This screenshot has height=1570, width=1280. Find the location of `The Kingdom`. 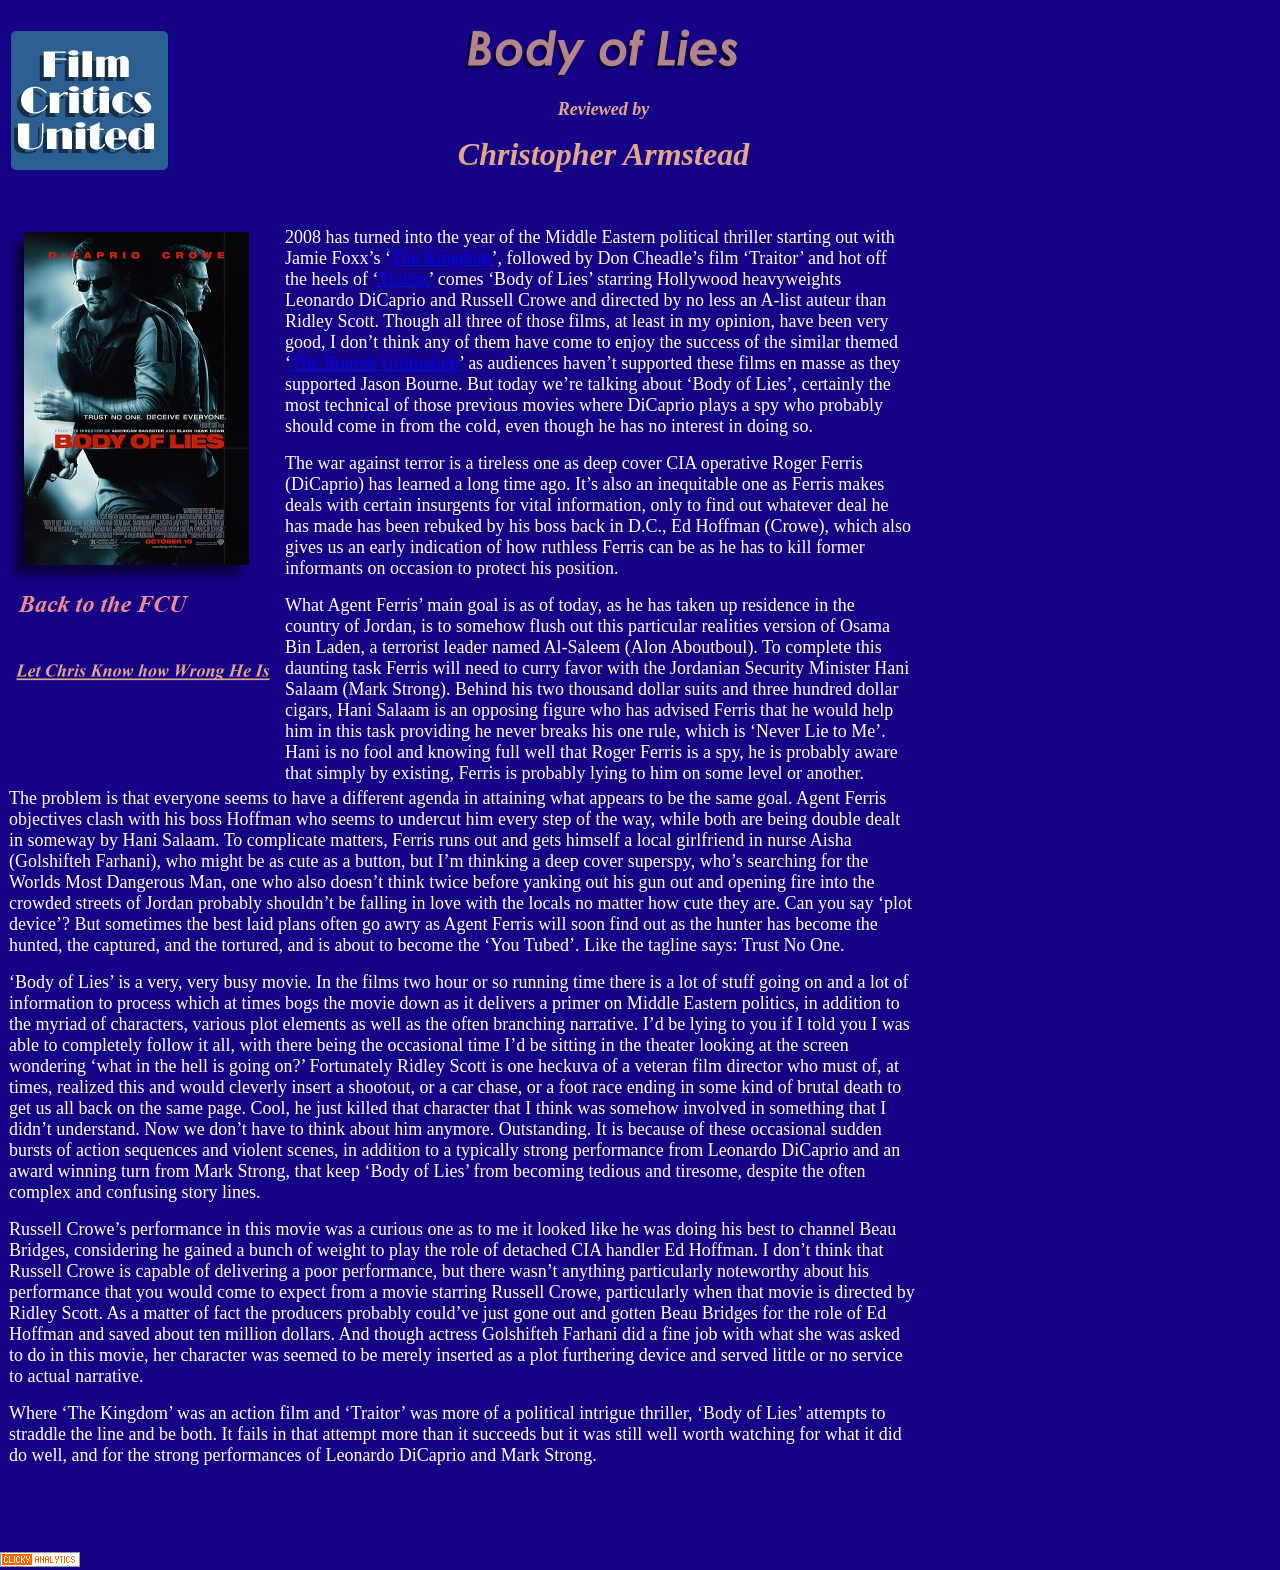

The Kingdom is located at coordinates (441, 258).